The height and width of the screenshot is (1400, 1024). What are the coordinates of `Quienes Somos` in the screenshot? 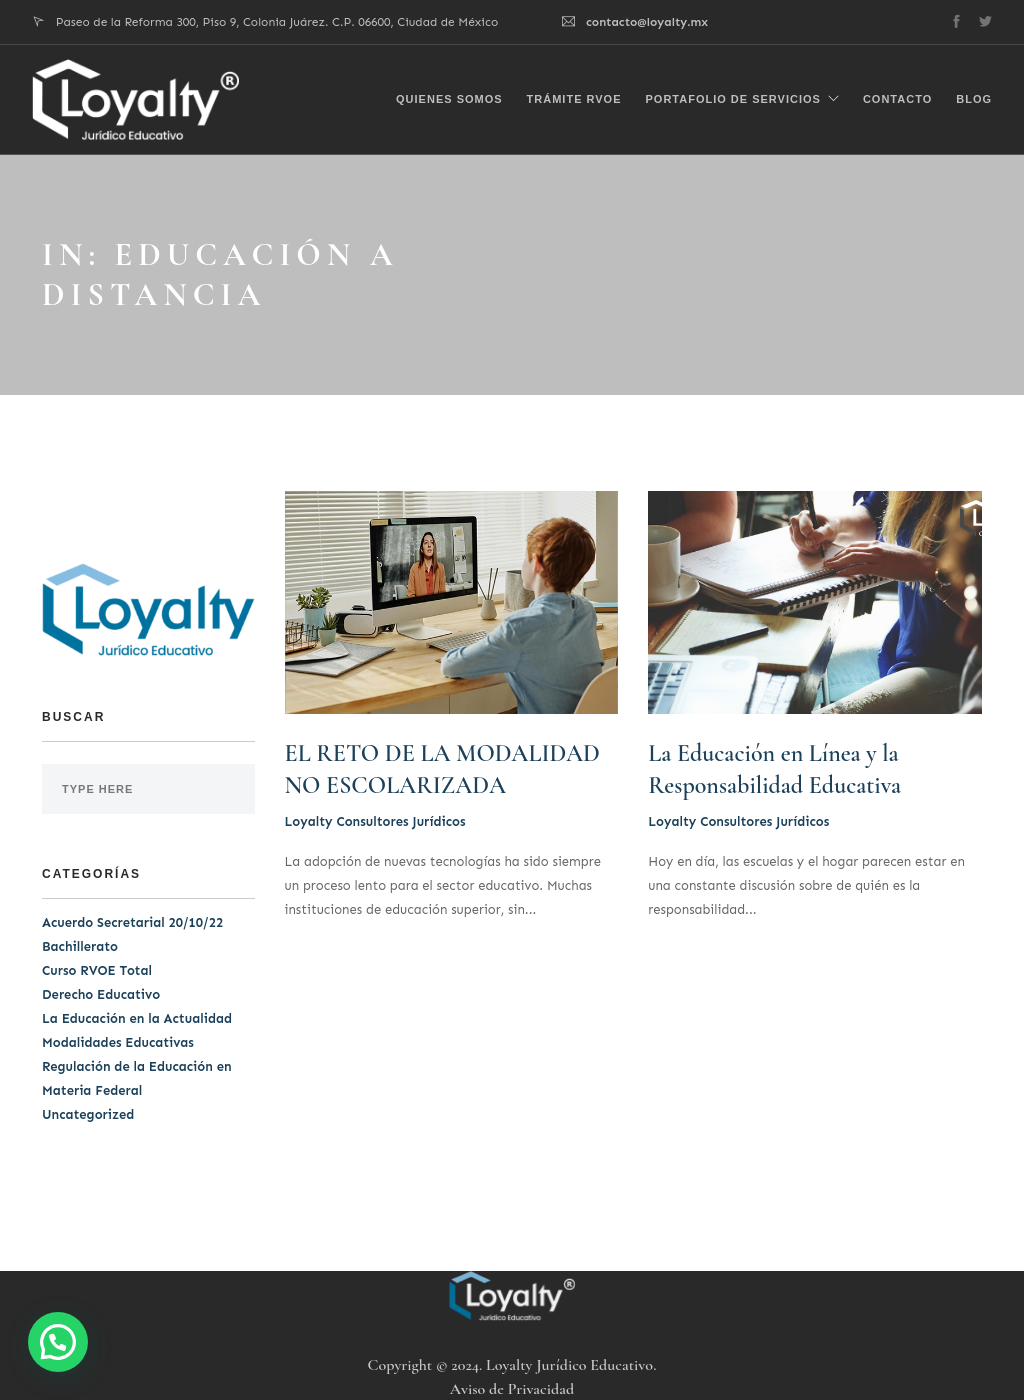 It's located at (449, 96).